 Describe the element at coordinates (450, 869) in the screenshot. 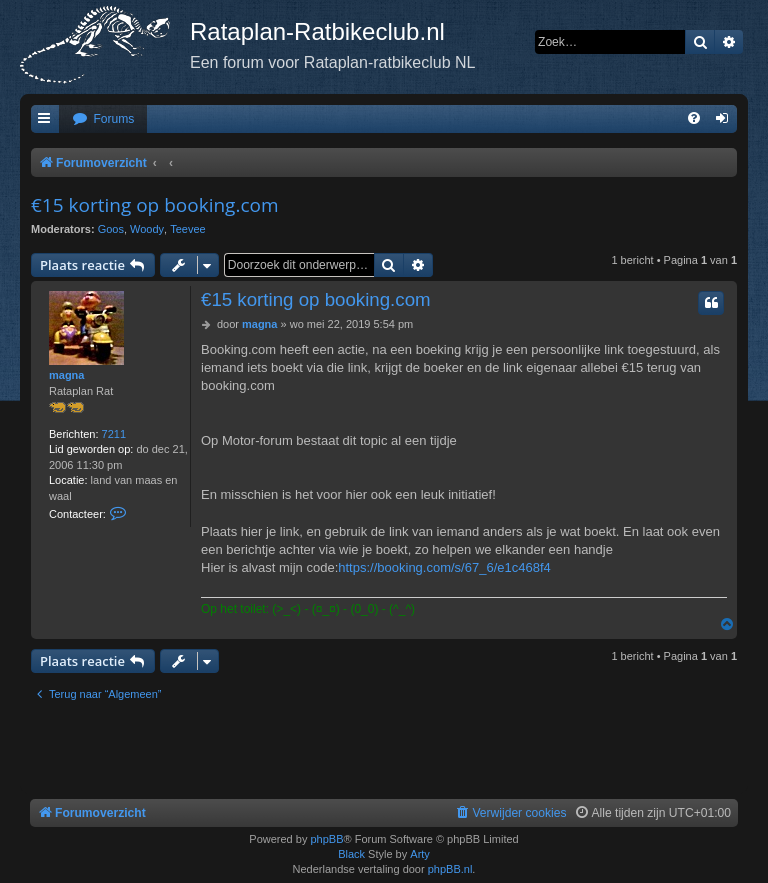

I see `phpBB.nl` at that location.